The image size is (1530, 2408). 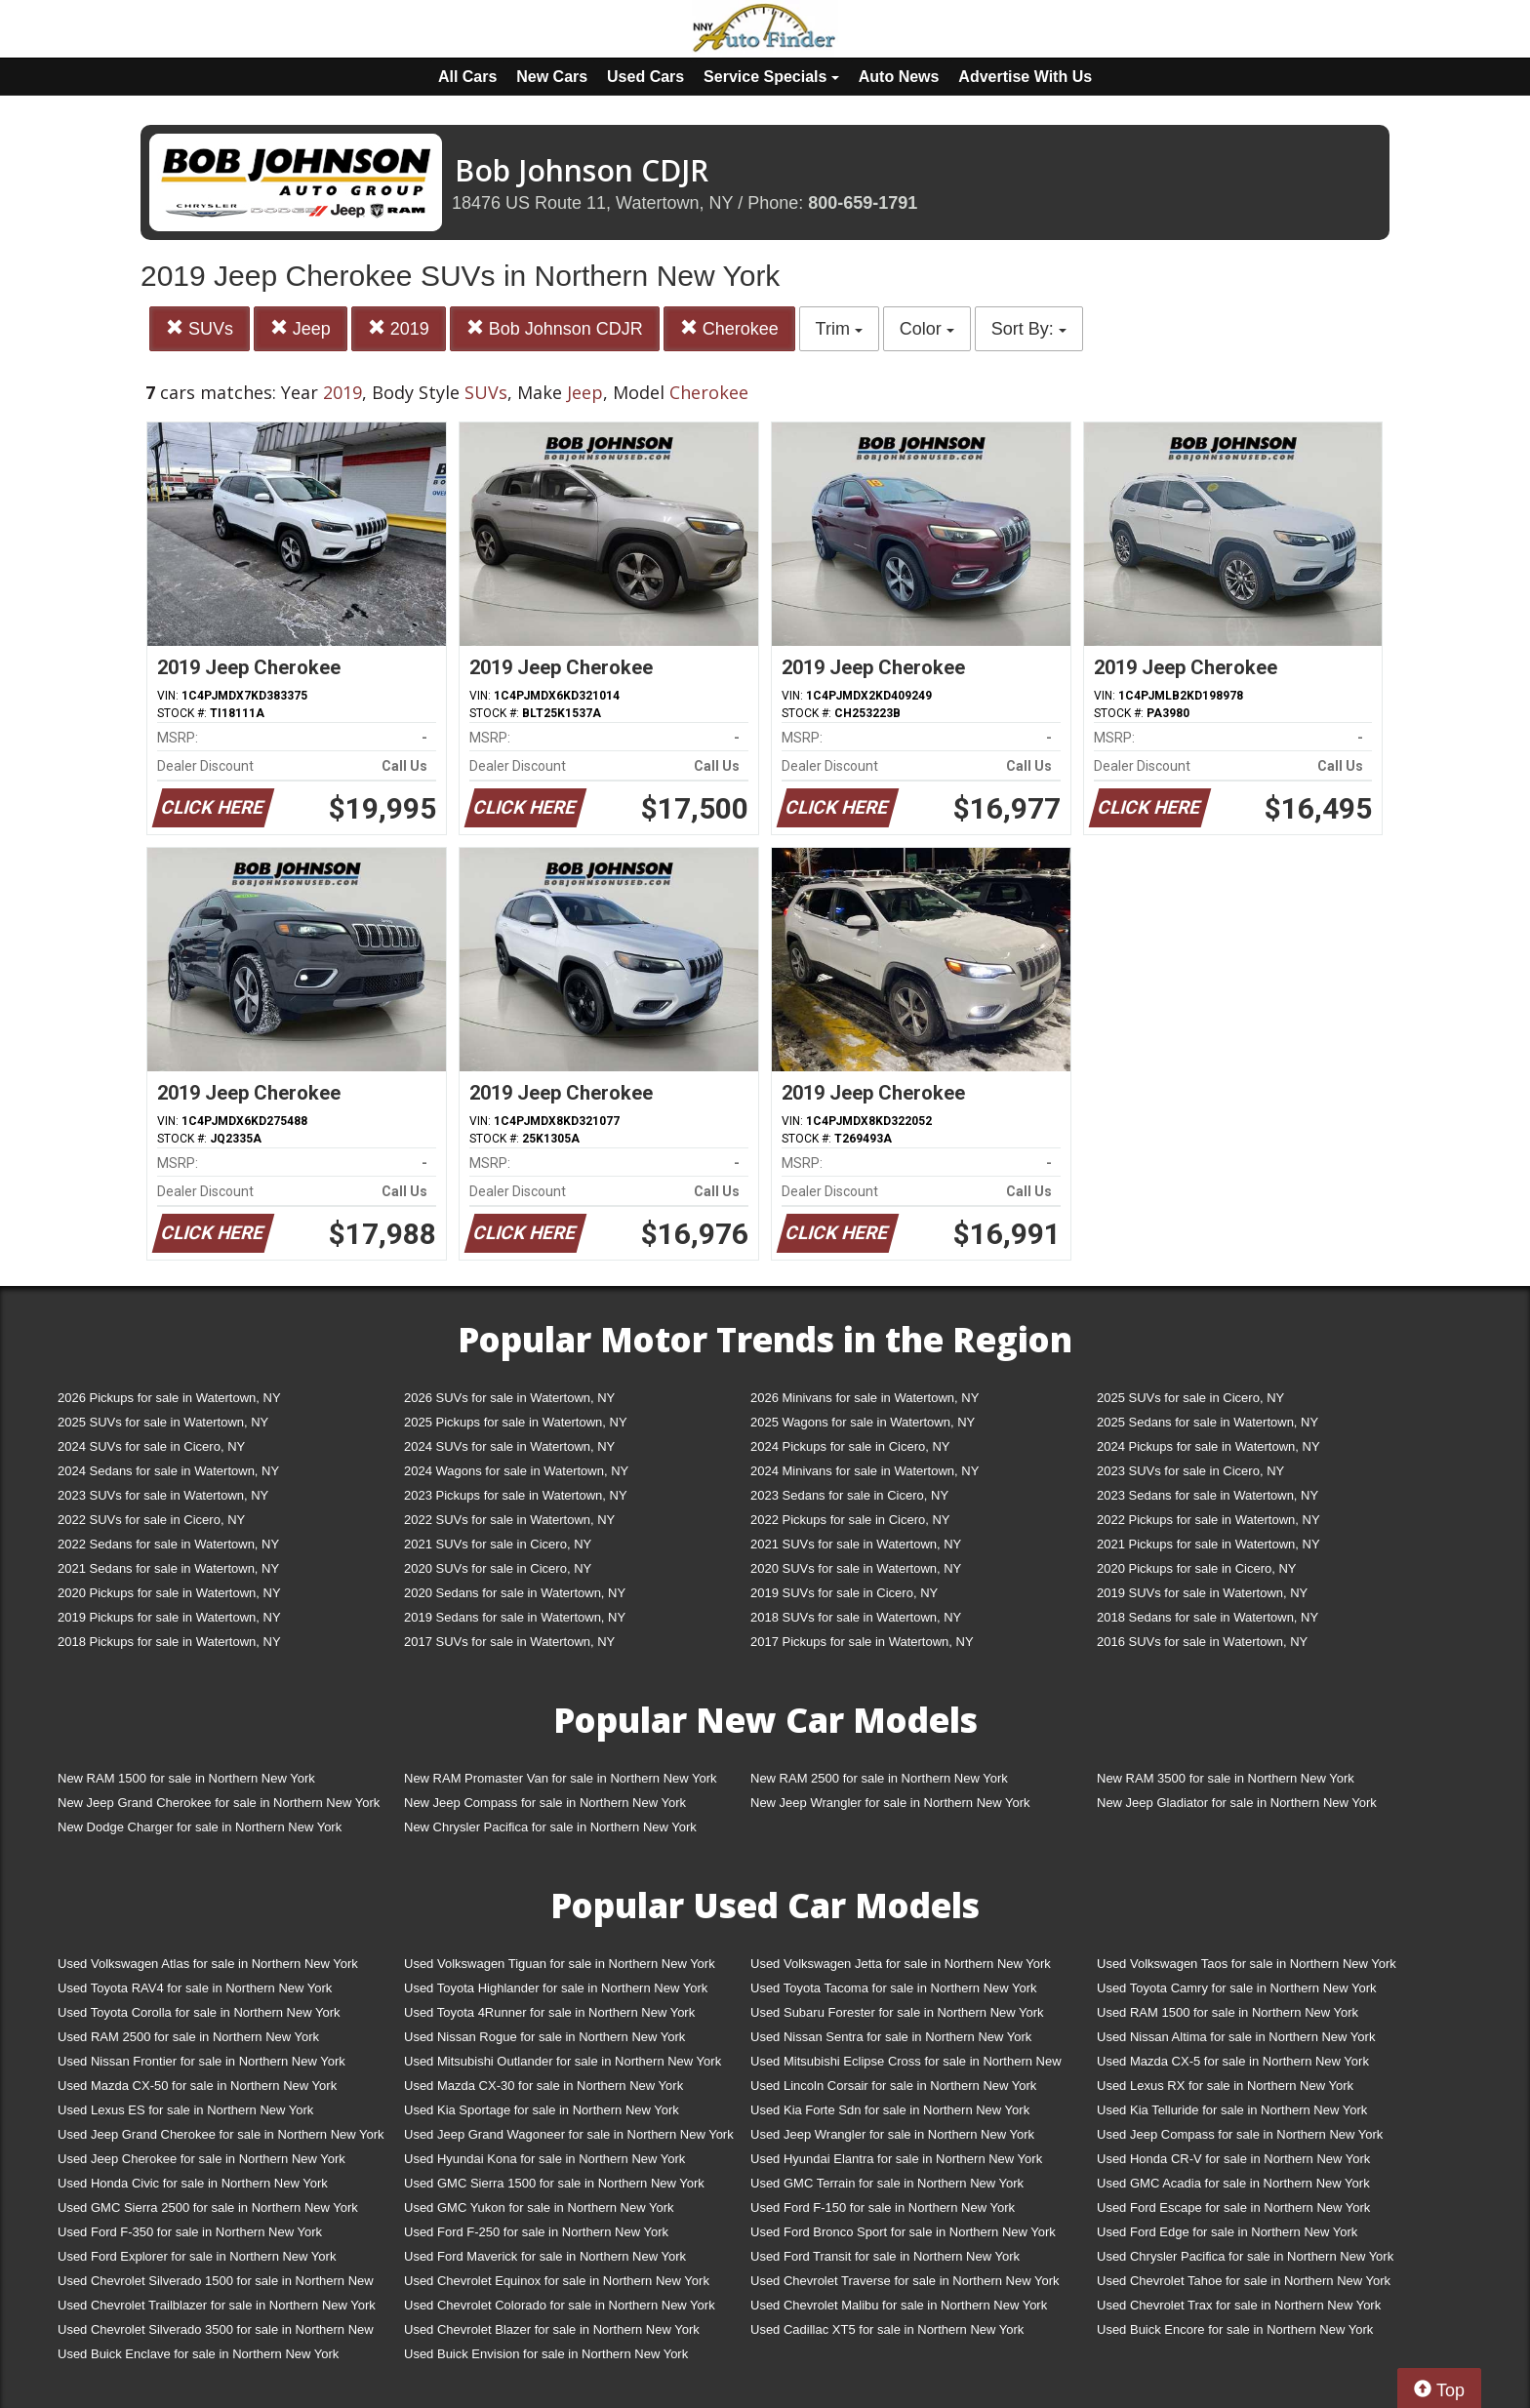 What do you see at coordinates (467, 76) in the screenshot?
I see `All Cars` at bounding box center [467, 76].